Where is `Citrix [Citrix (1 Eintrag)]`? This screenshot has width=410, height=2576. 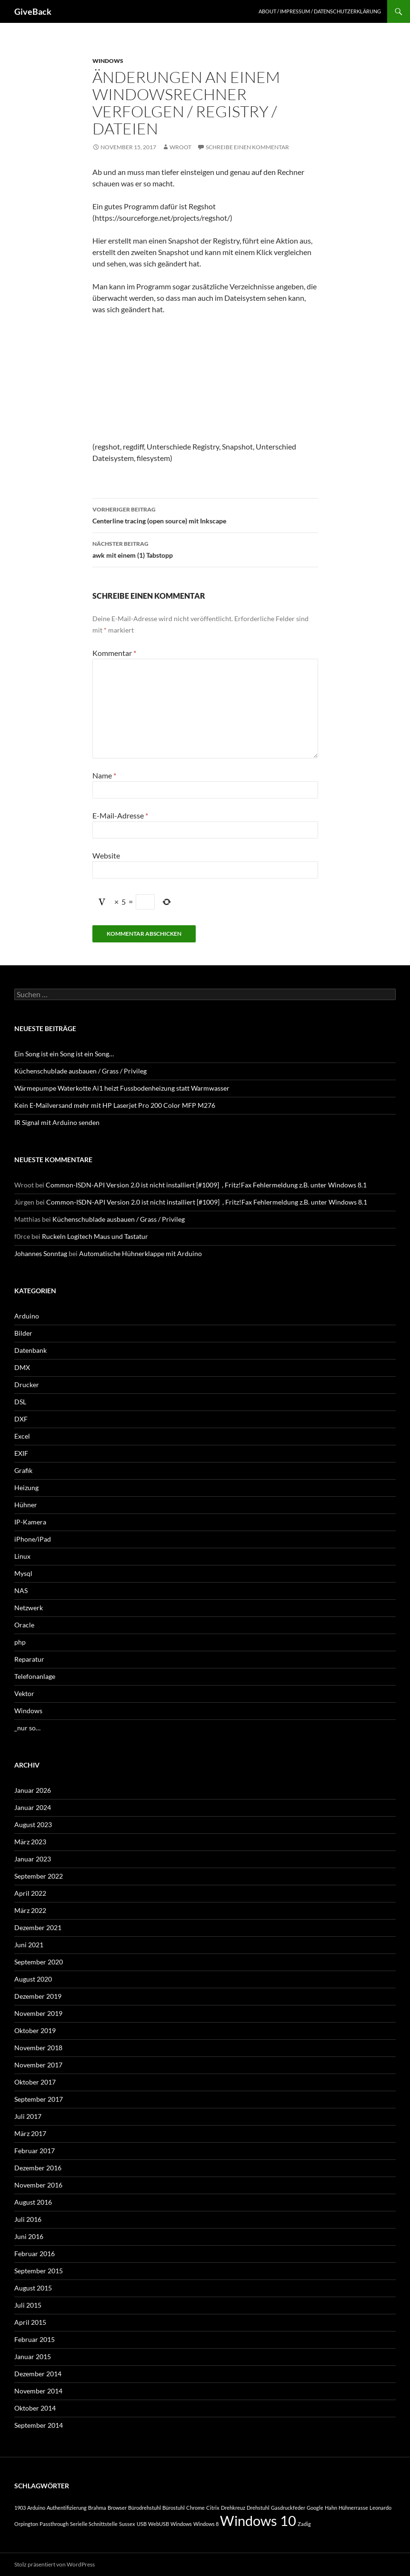
Citrix [Citrix (1 Eintrag)] is located at coordinates (213, 2507).